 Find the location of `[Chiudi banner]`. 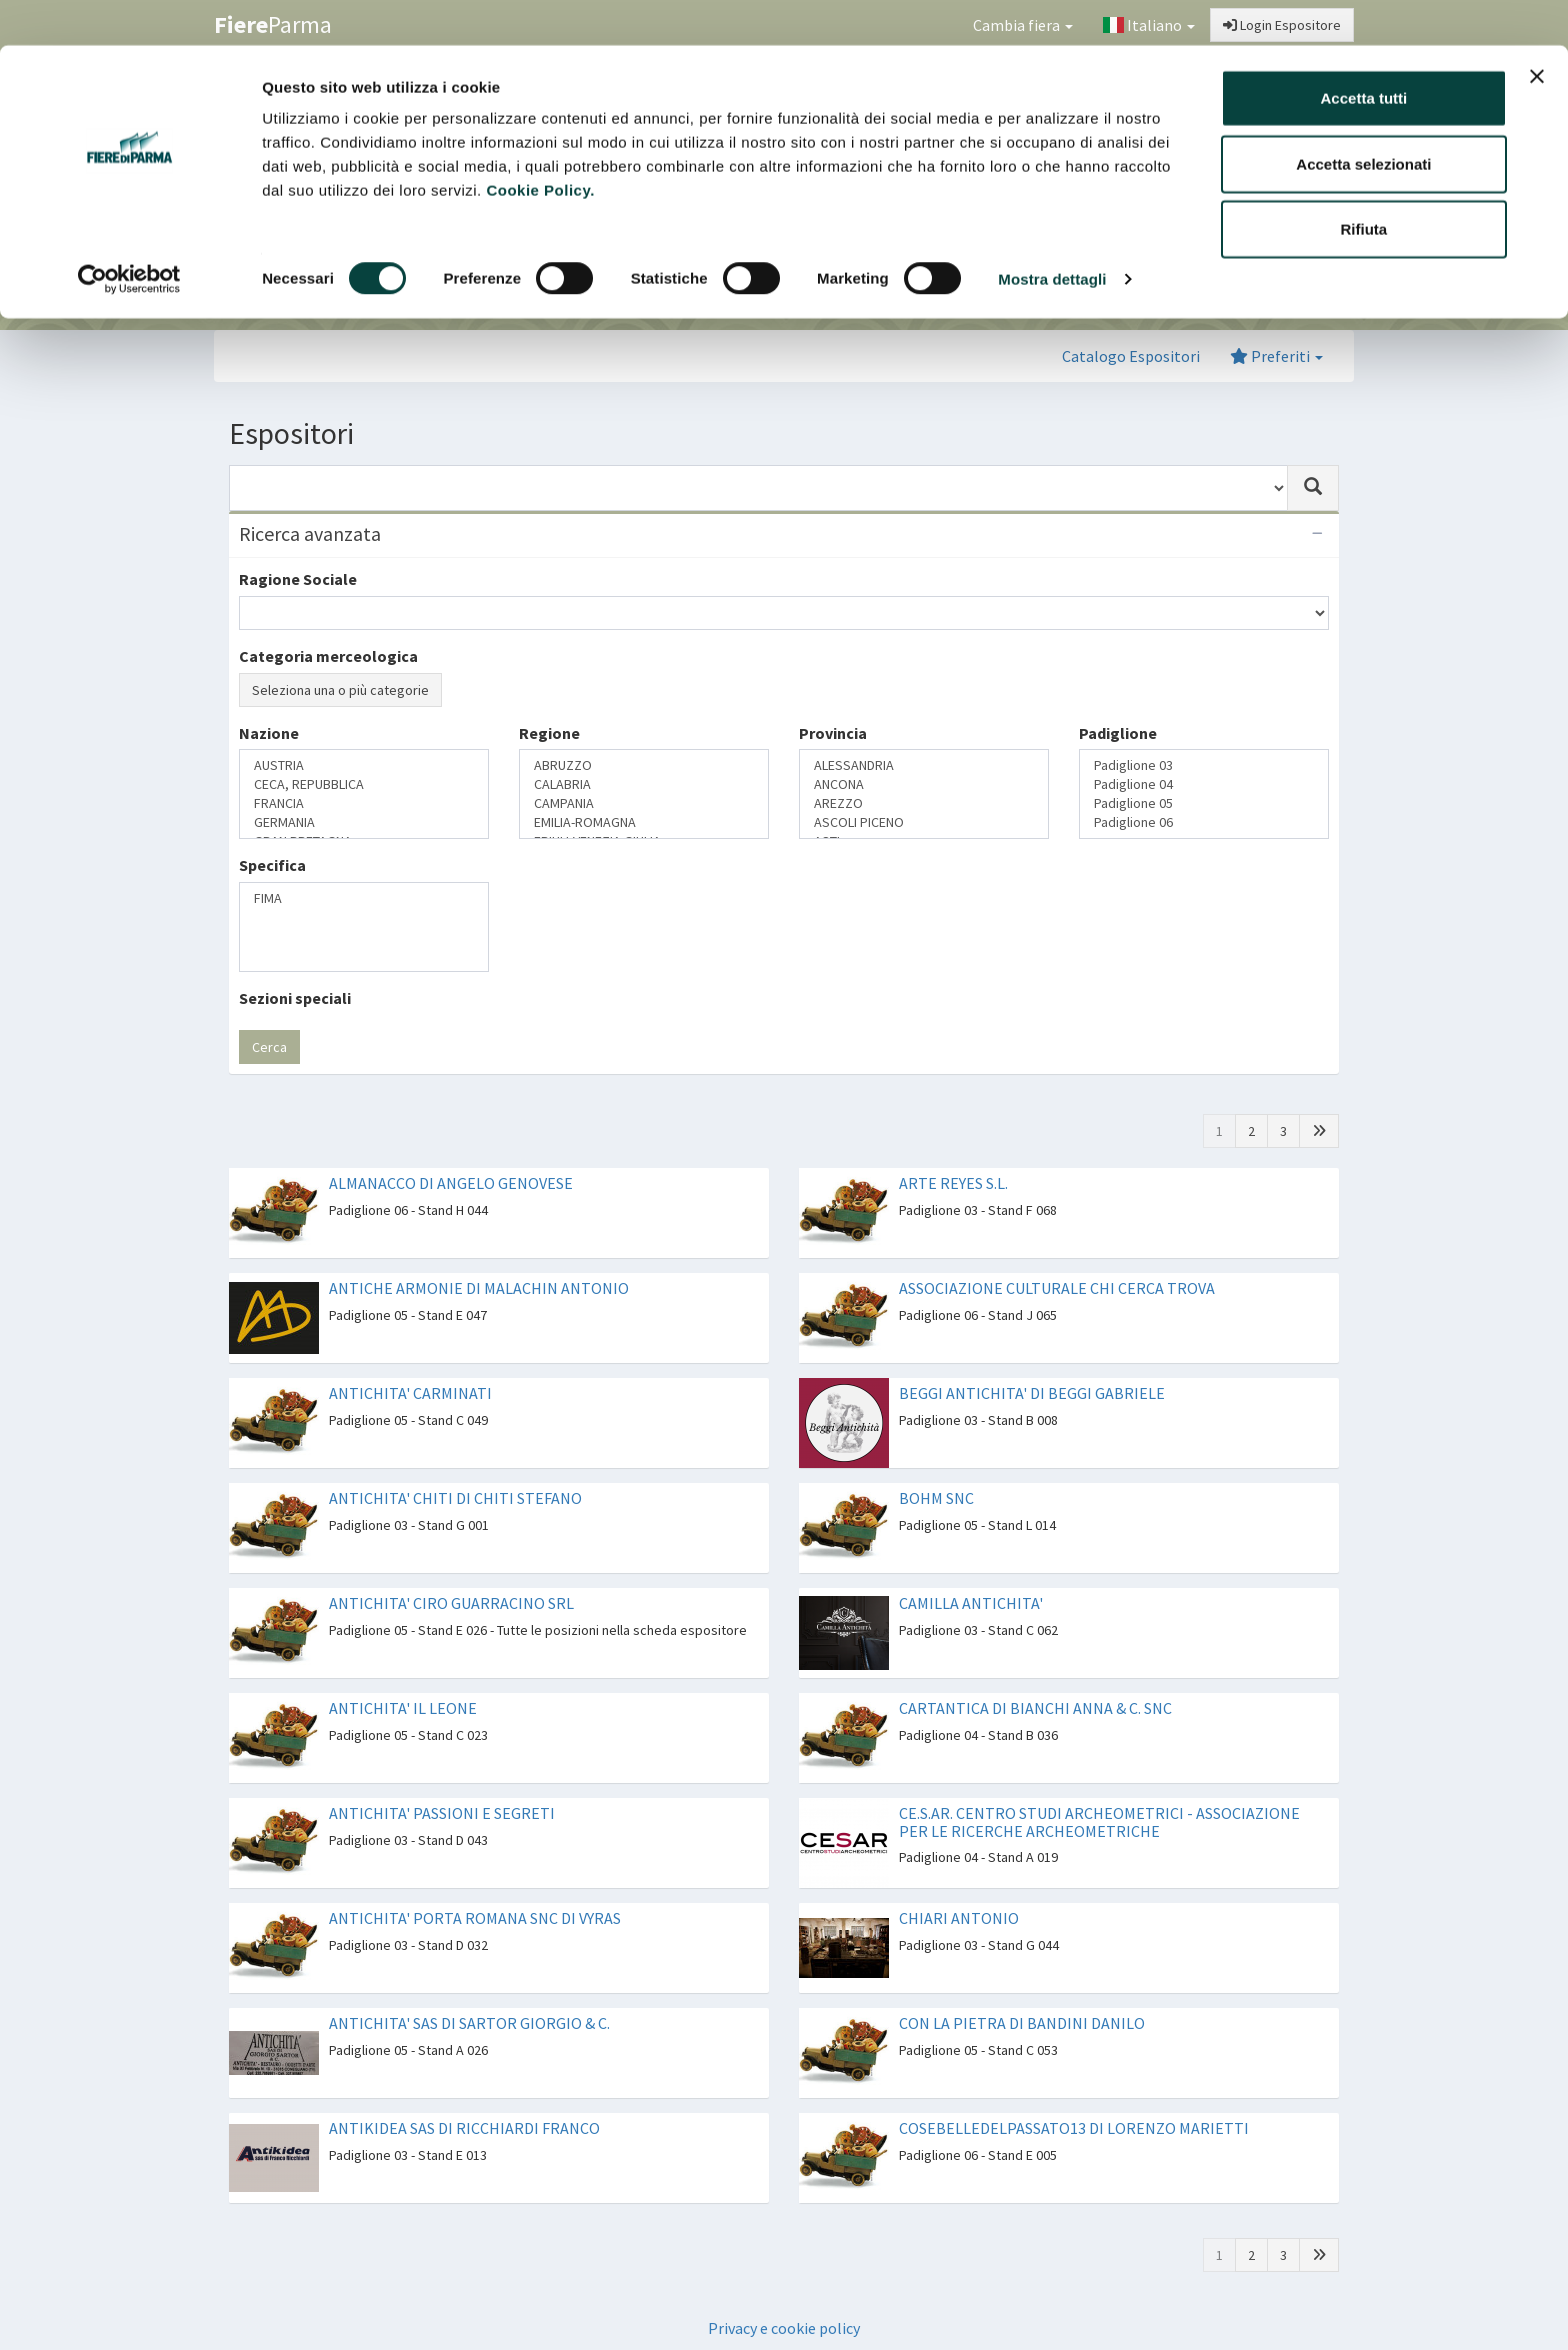

[Chiudi banner] is located at coordinates (1537, 31).